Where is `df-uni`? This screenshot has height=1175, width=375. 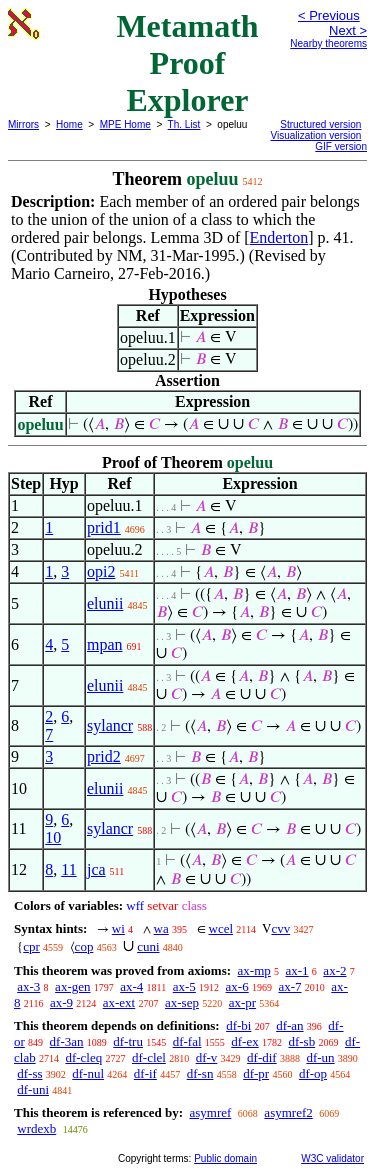
df-uni is located at coordinates (33, 1089).